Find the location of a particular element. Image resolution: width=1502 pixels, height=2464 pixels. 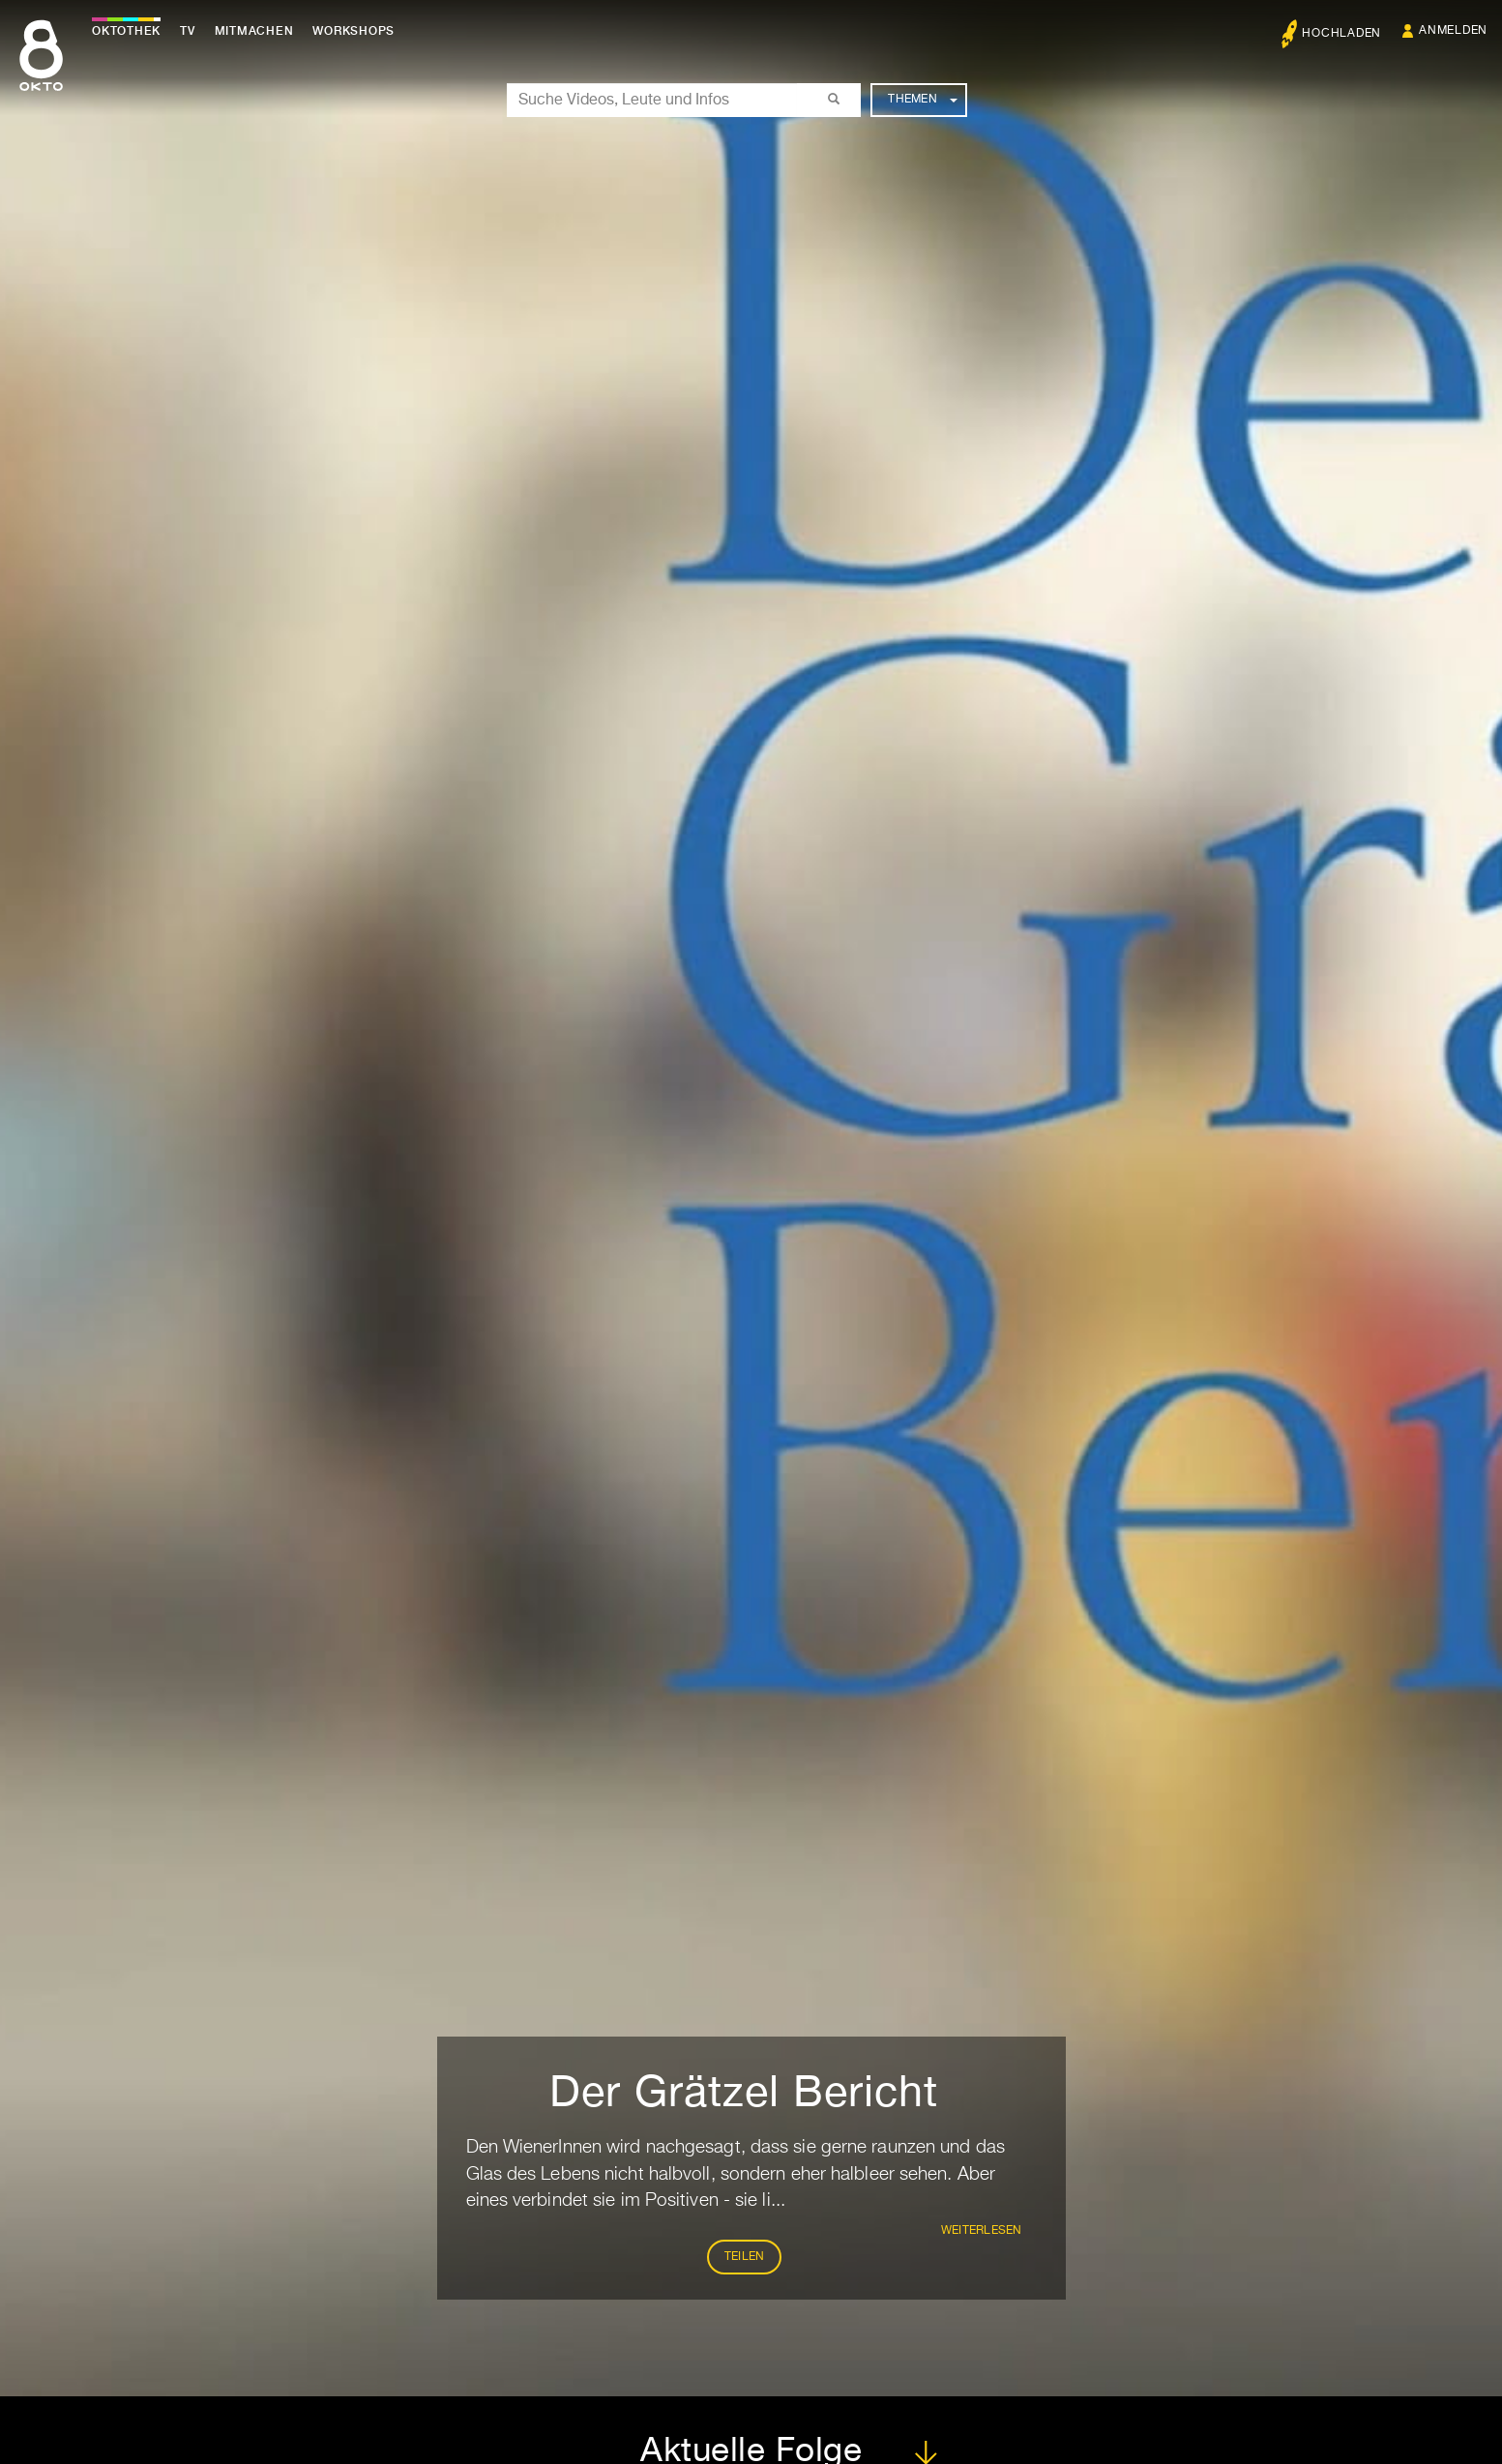

TV is located at coordinates (187, 31).